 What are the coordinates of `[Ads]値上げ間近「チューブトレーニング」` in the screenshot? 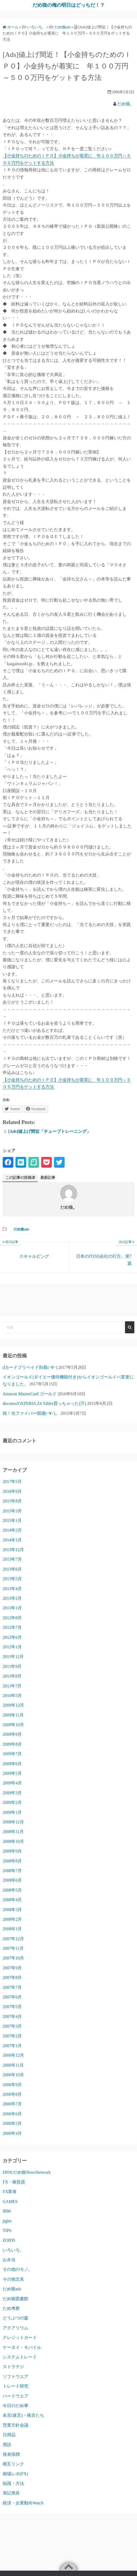 It's located at (49, 1131).